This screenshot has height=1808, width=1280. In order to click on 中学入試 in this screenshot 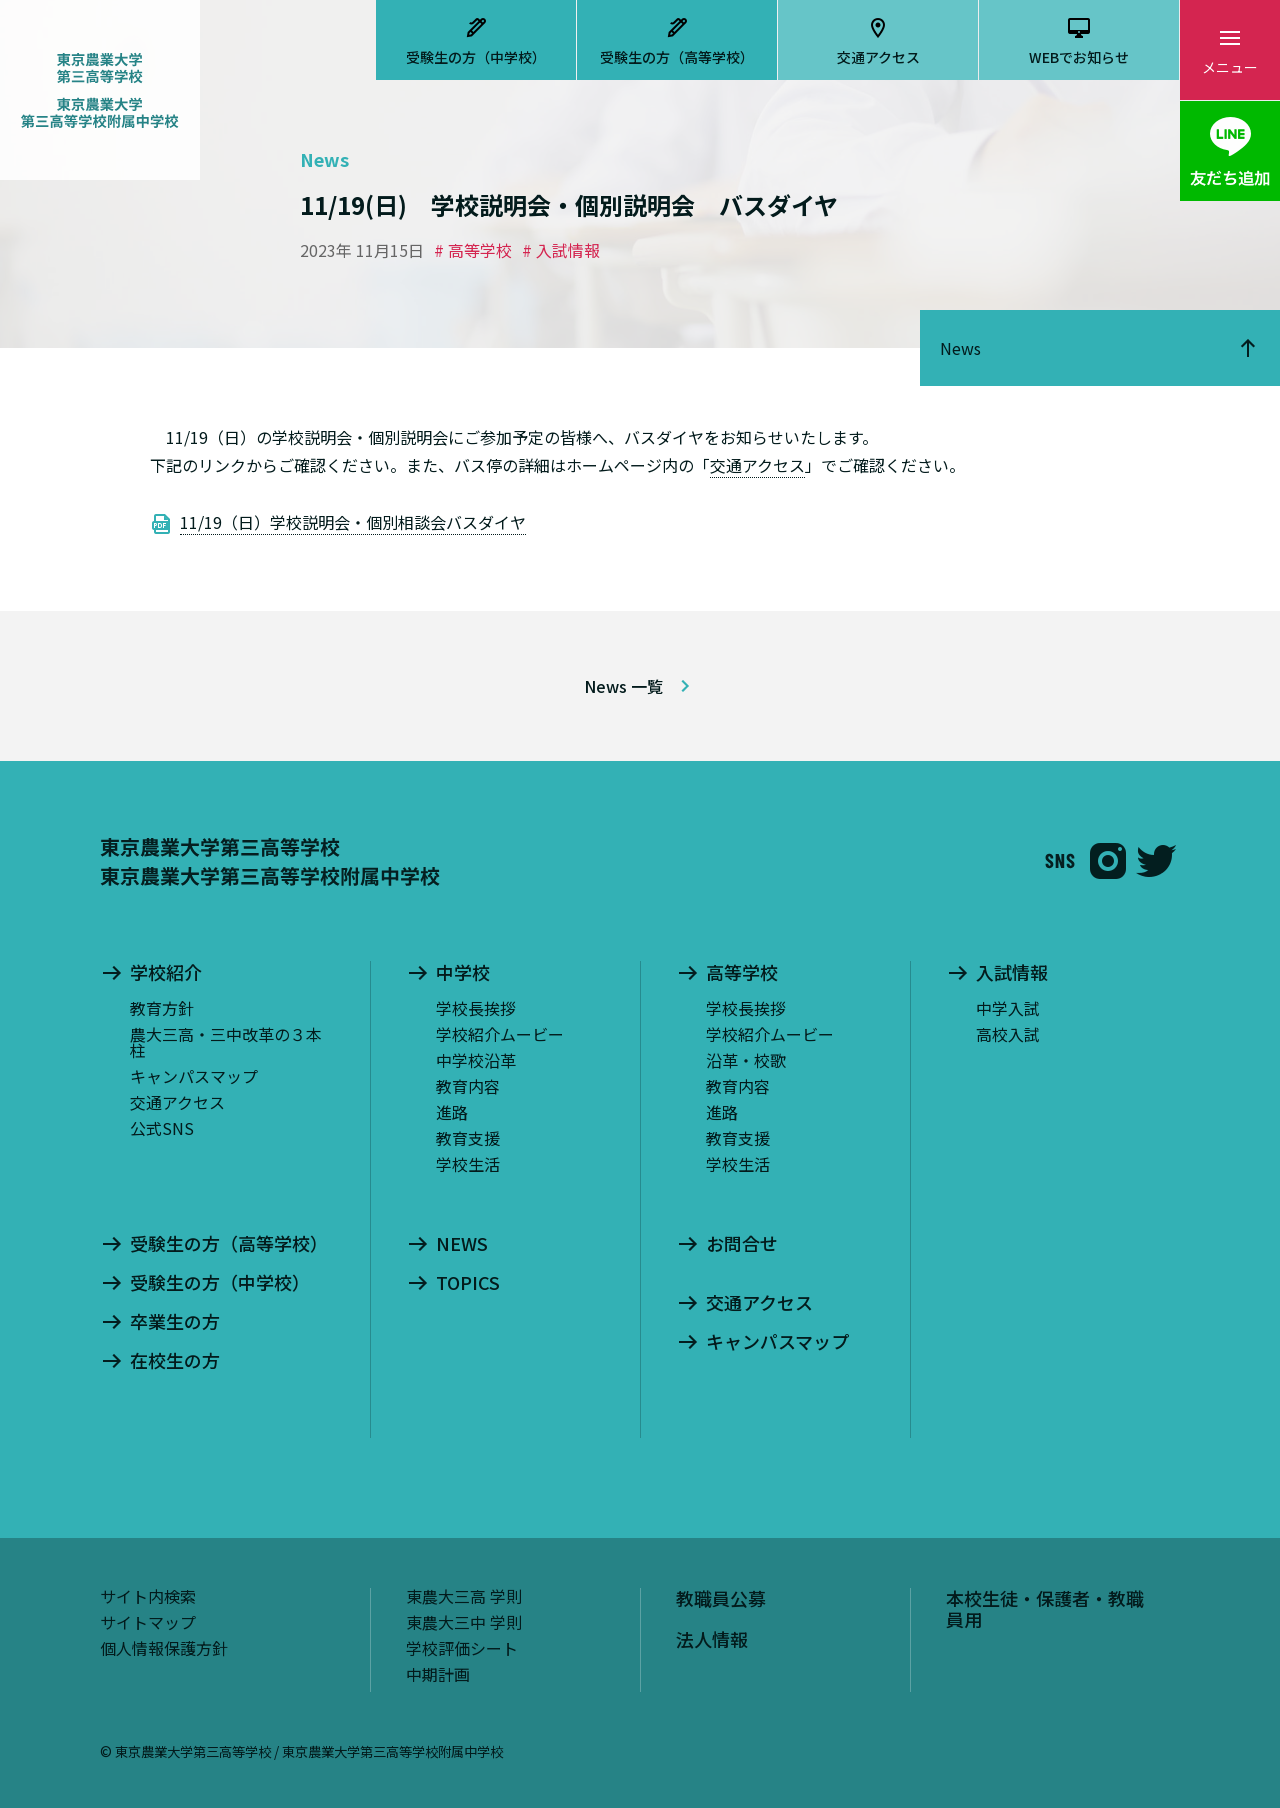, I will do `click(1008, 1008)`.